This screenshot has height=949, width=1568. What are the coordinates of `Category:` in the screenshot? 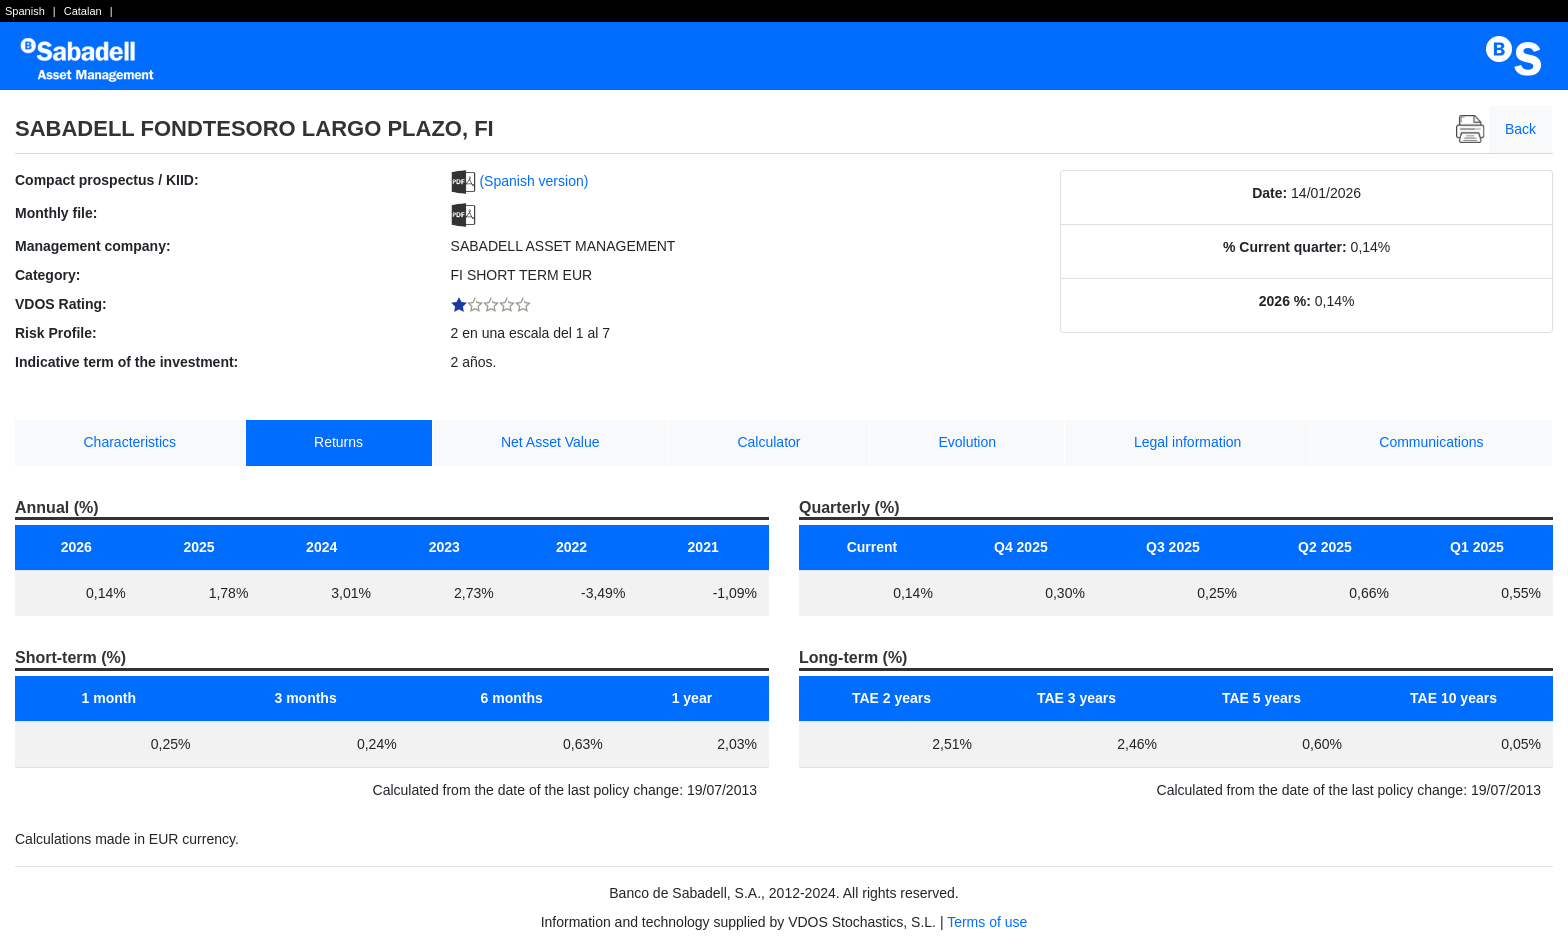 It's located at (47, 275).